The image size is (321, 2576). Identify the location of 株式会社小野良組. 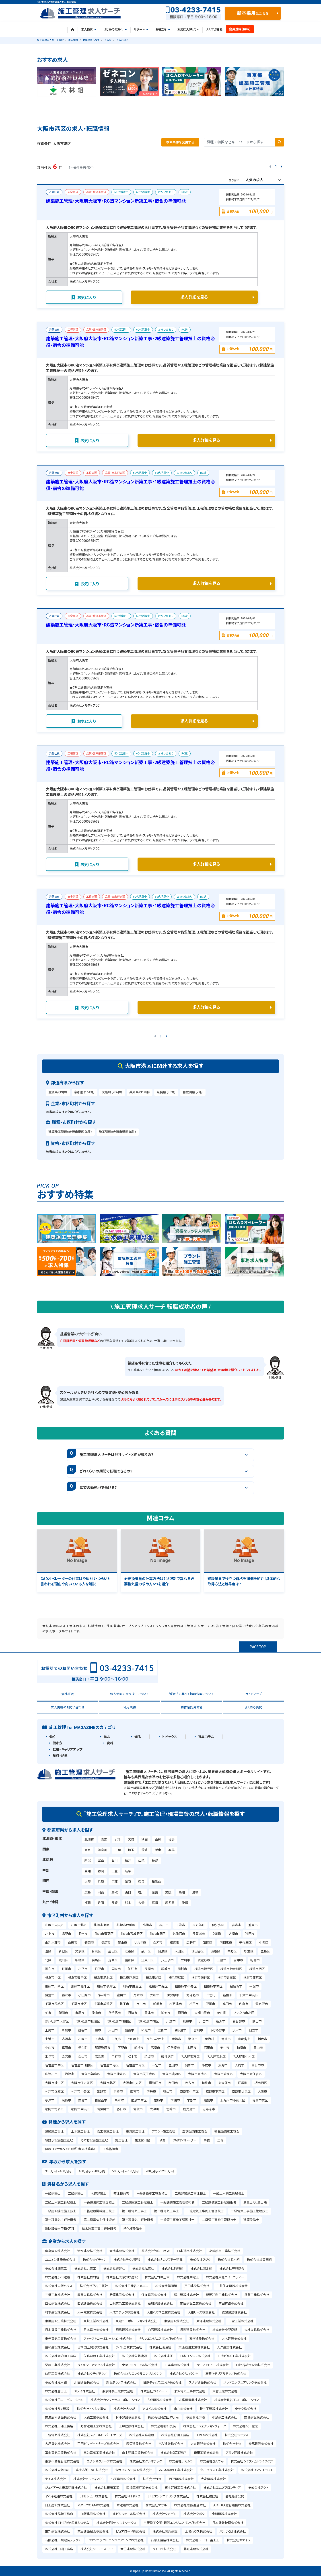
(224, 2330).